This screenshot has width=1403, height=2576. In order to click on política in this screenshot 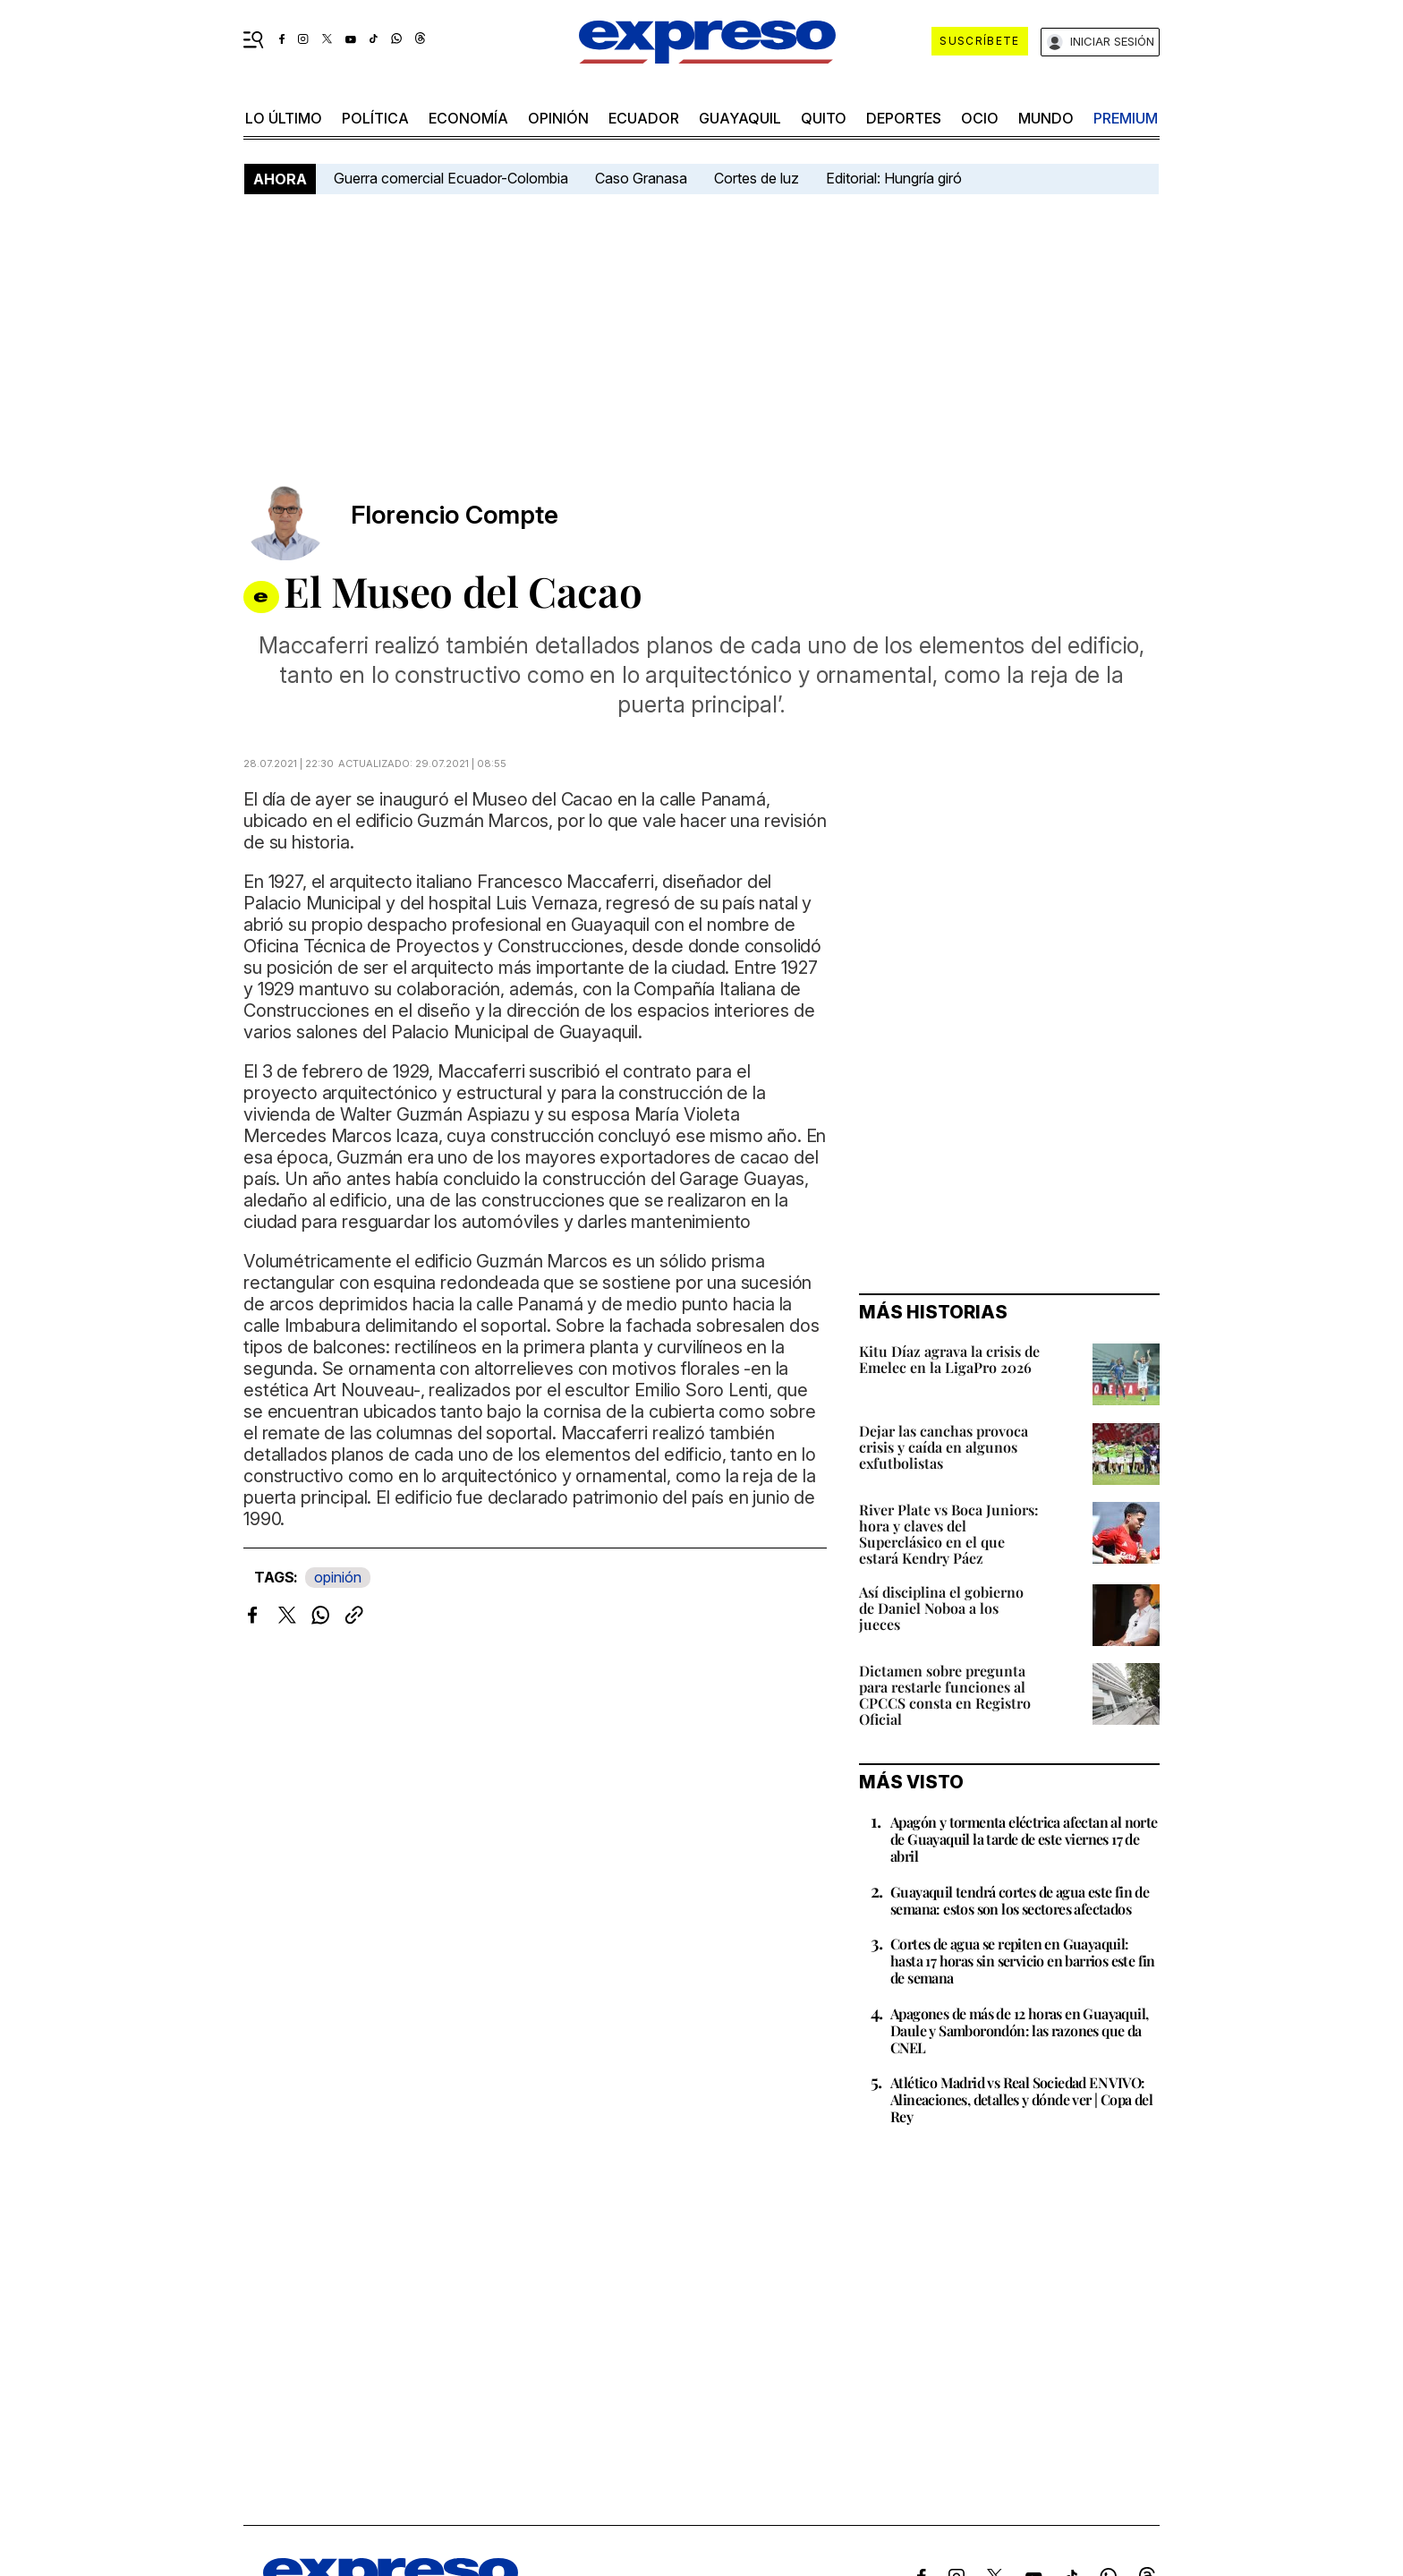, I will do `click(375, 118)`.